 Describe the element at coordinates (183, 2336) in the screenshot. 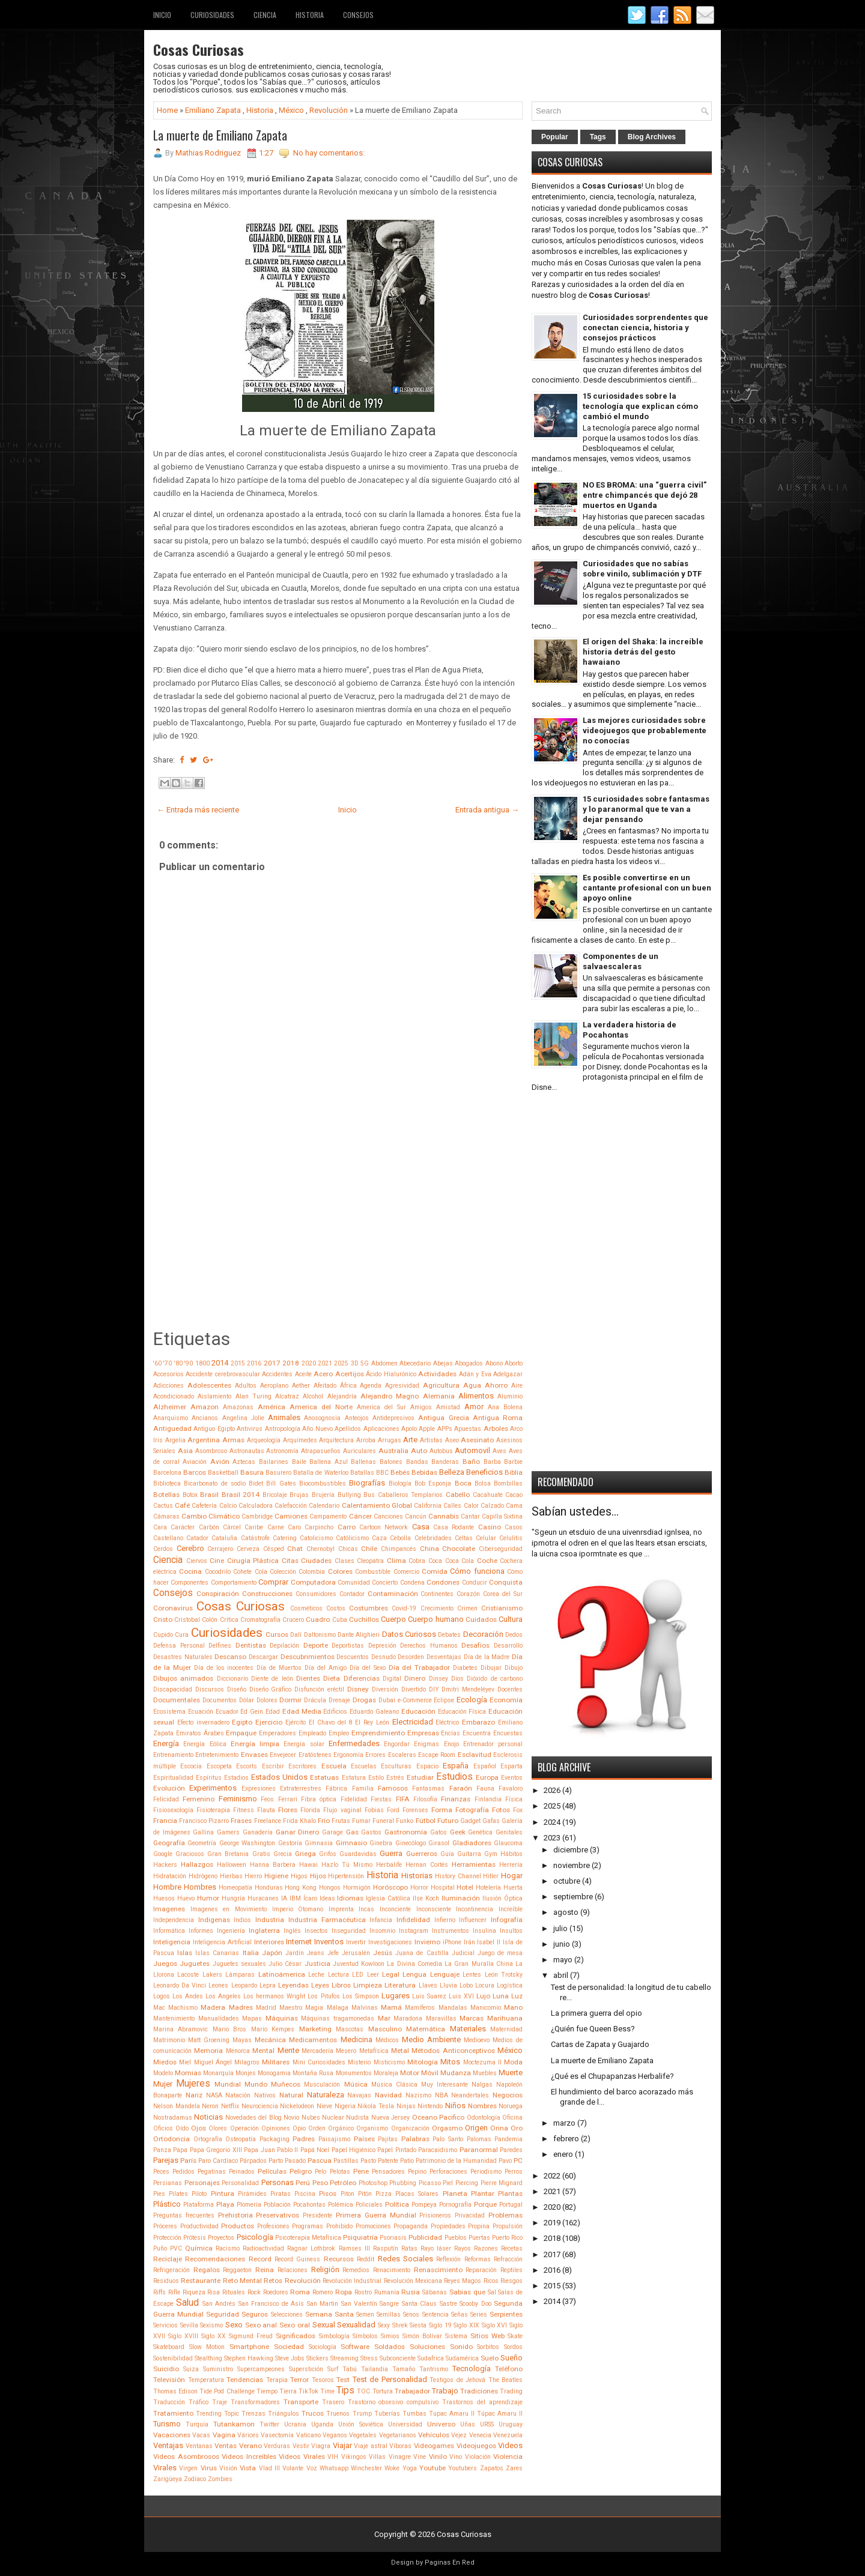

I see `Siglo XVIII` at that location.